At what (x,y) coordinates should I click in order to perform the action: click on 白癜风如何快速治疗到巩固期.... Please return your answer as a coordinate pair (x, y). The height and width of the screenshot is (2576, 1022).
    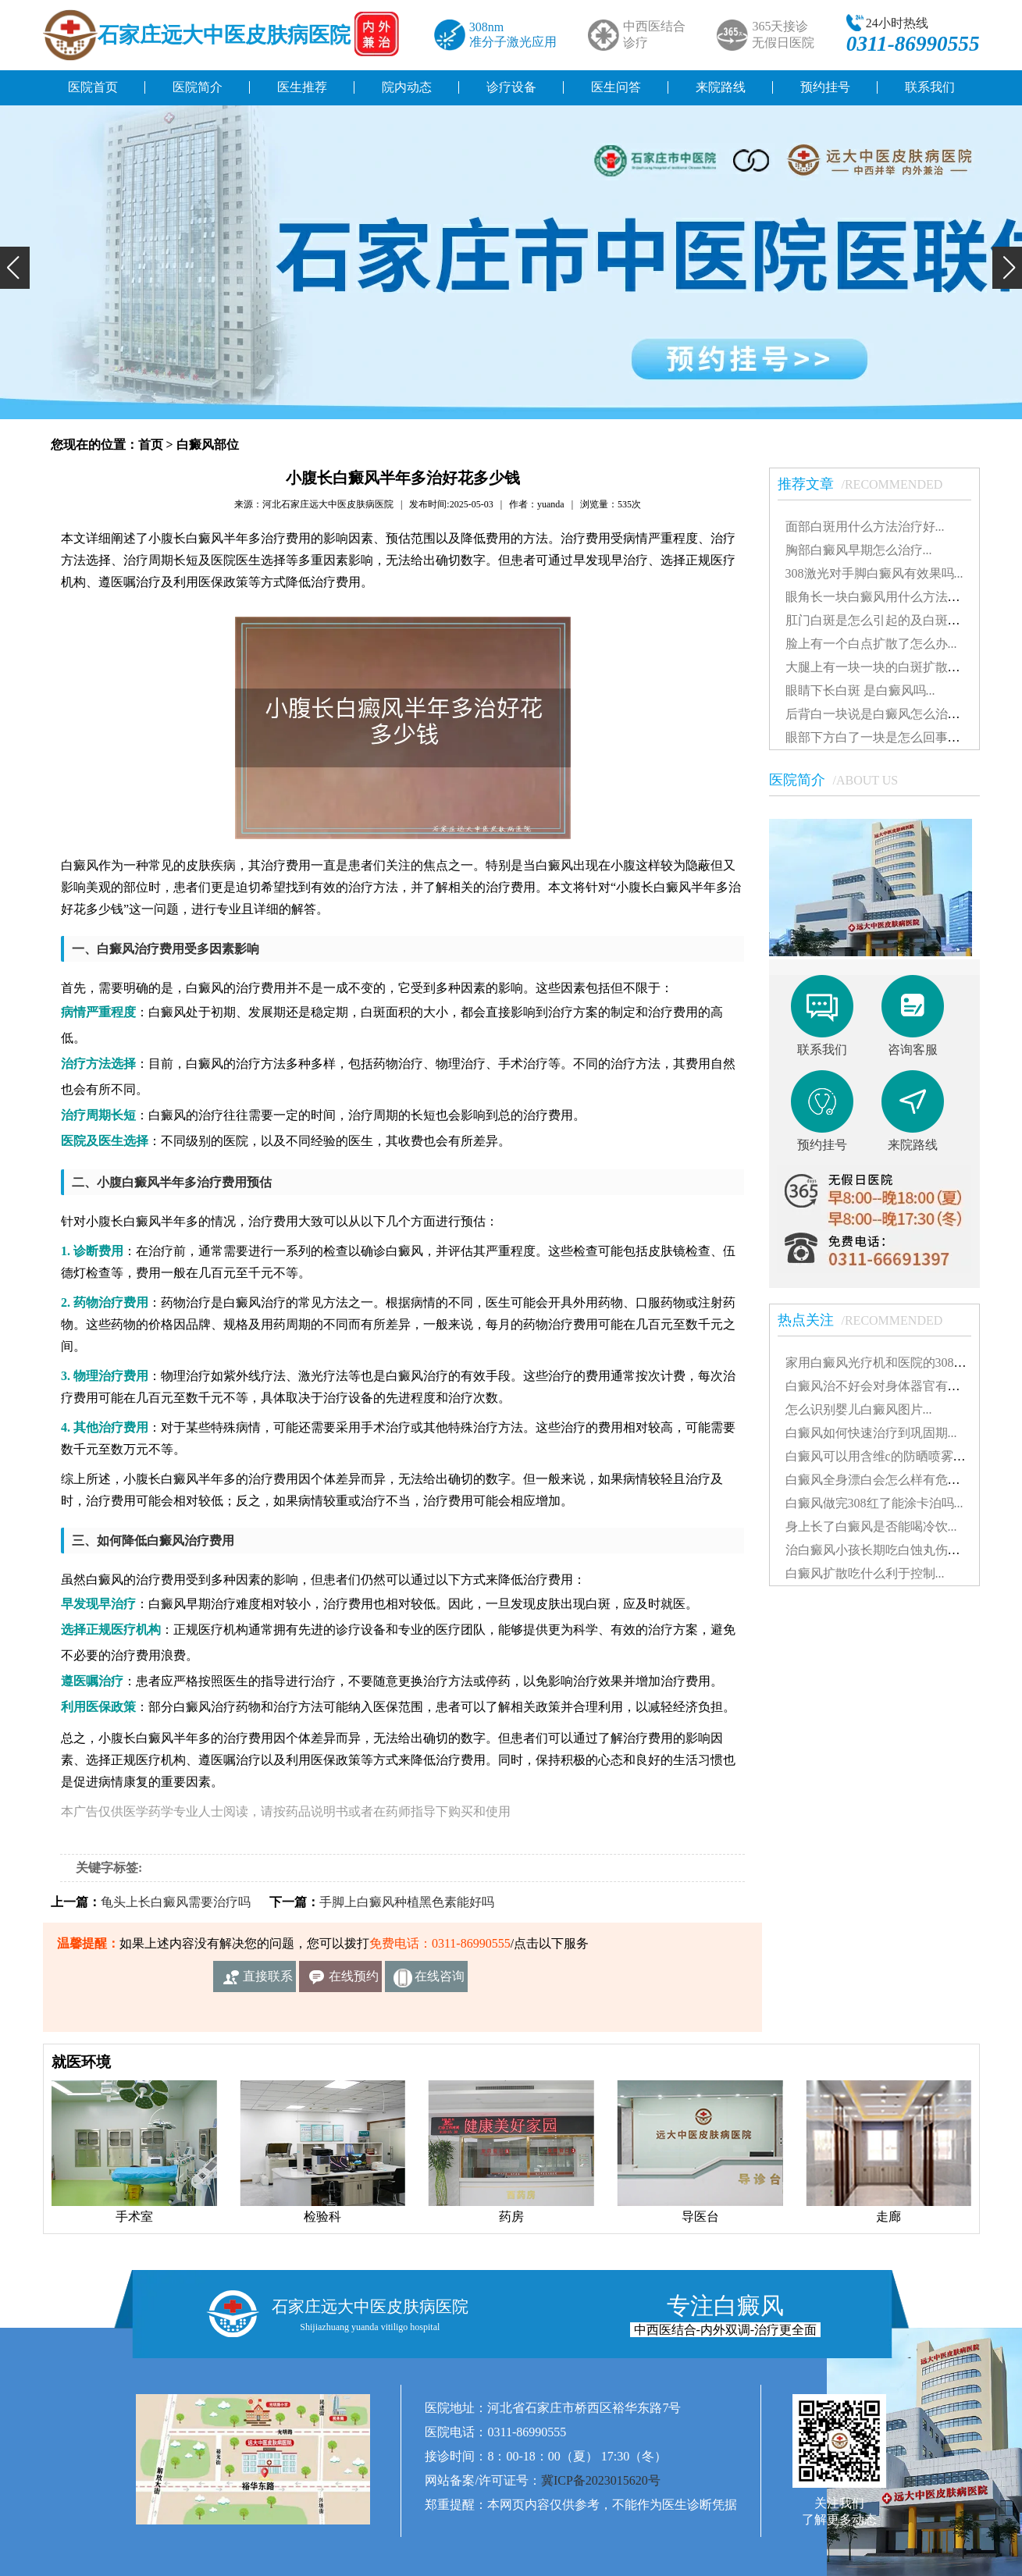
    Looking at the image, I should click on (871, 1432).